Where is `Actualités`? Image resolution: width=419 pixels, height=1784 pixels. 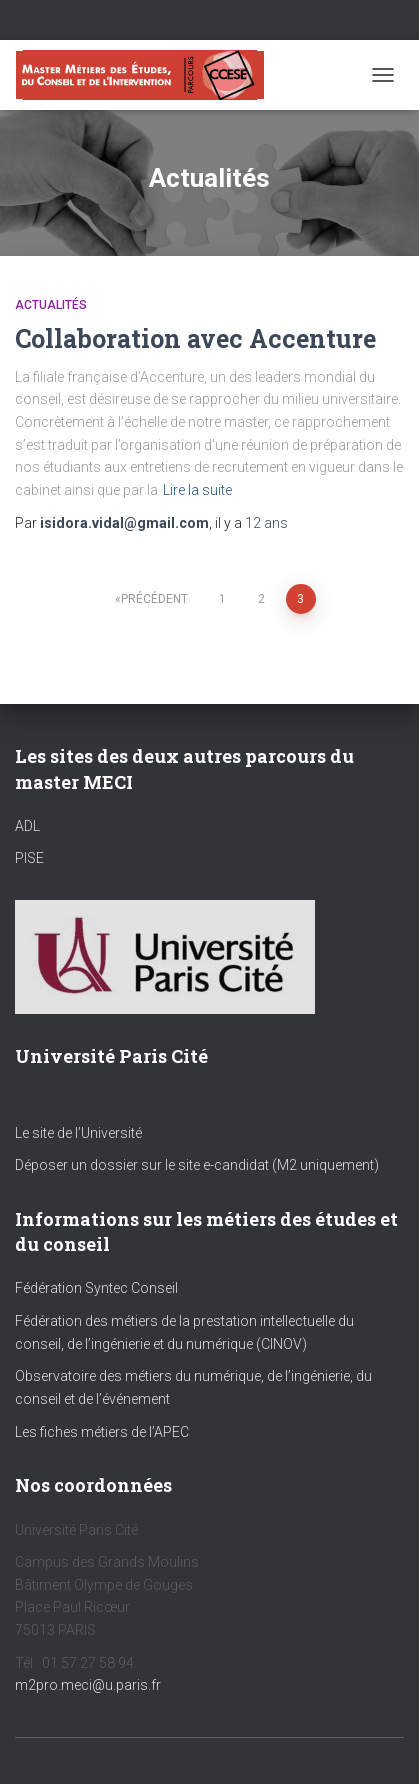
Actualités is located at coordinates (51, 305).